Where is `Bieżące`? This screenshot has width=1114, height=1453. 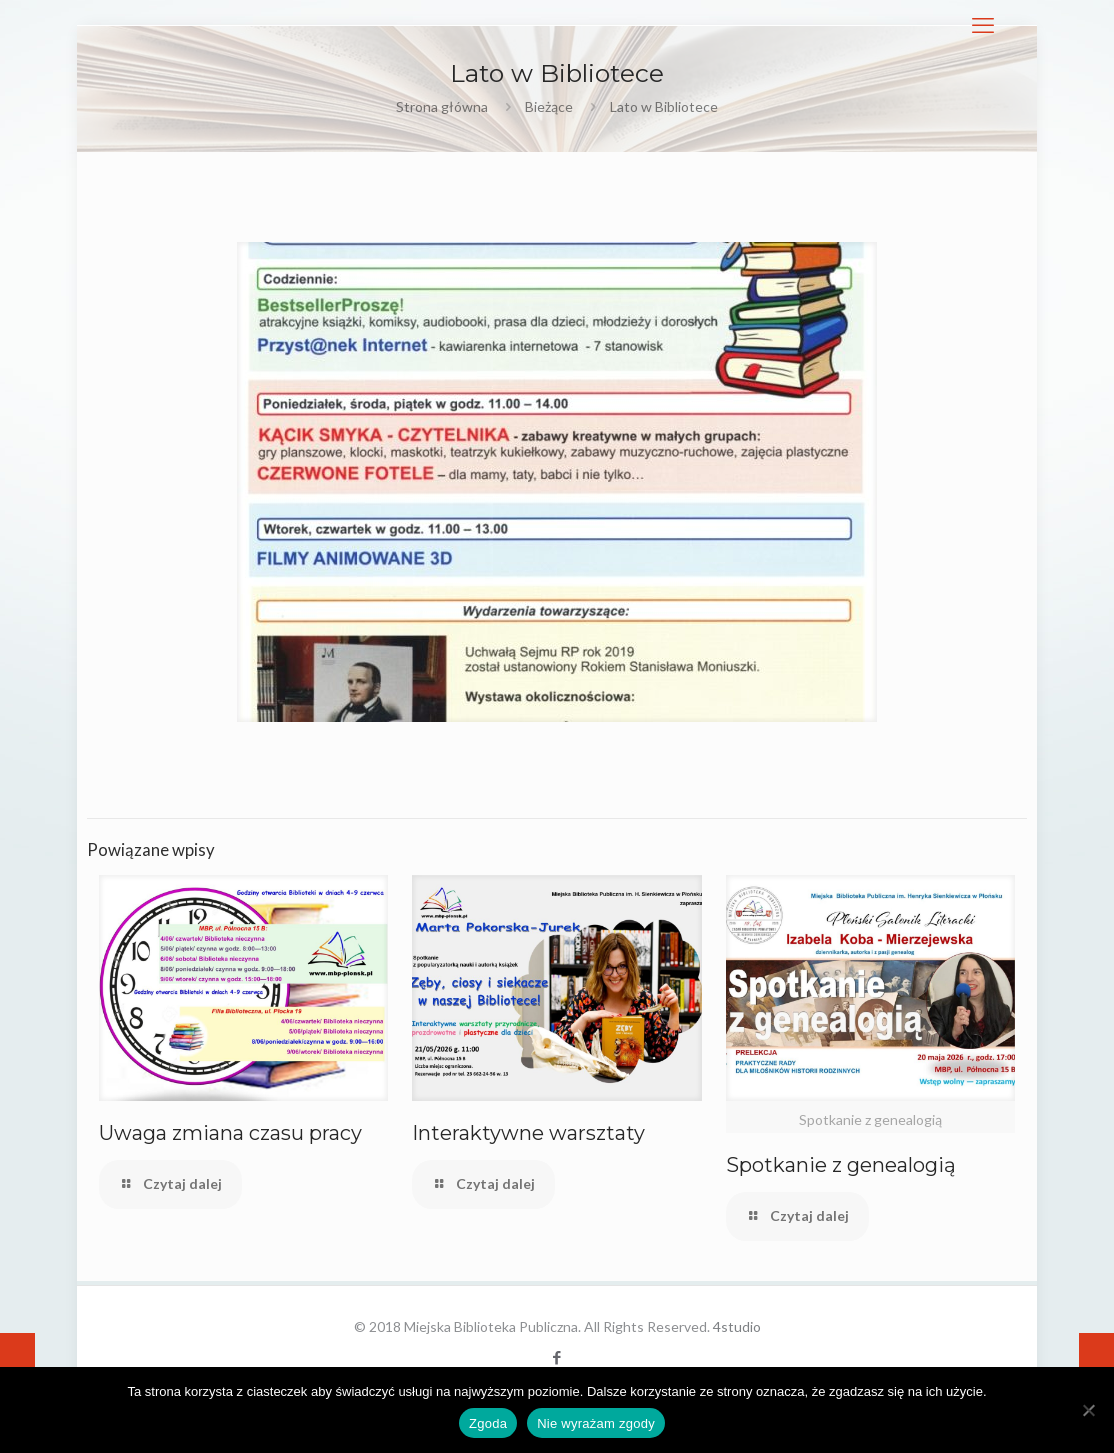
Bieżące is located at coordinates (549, 106).